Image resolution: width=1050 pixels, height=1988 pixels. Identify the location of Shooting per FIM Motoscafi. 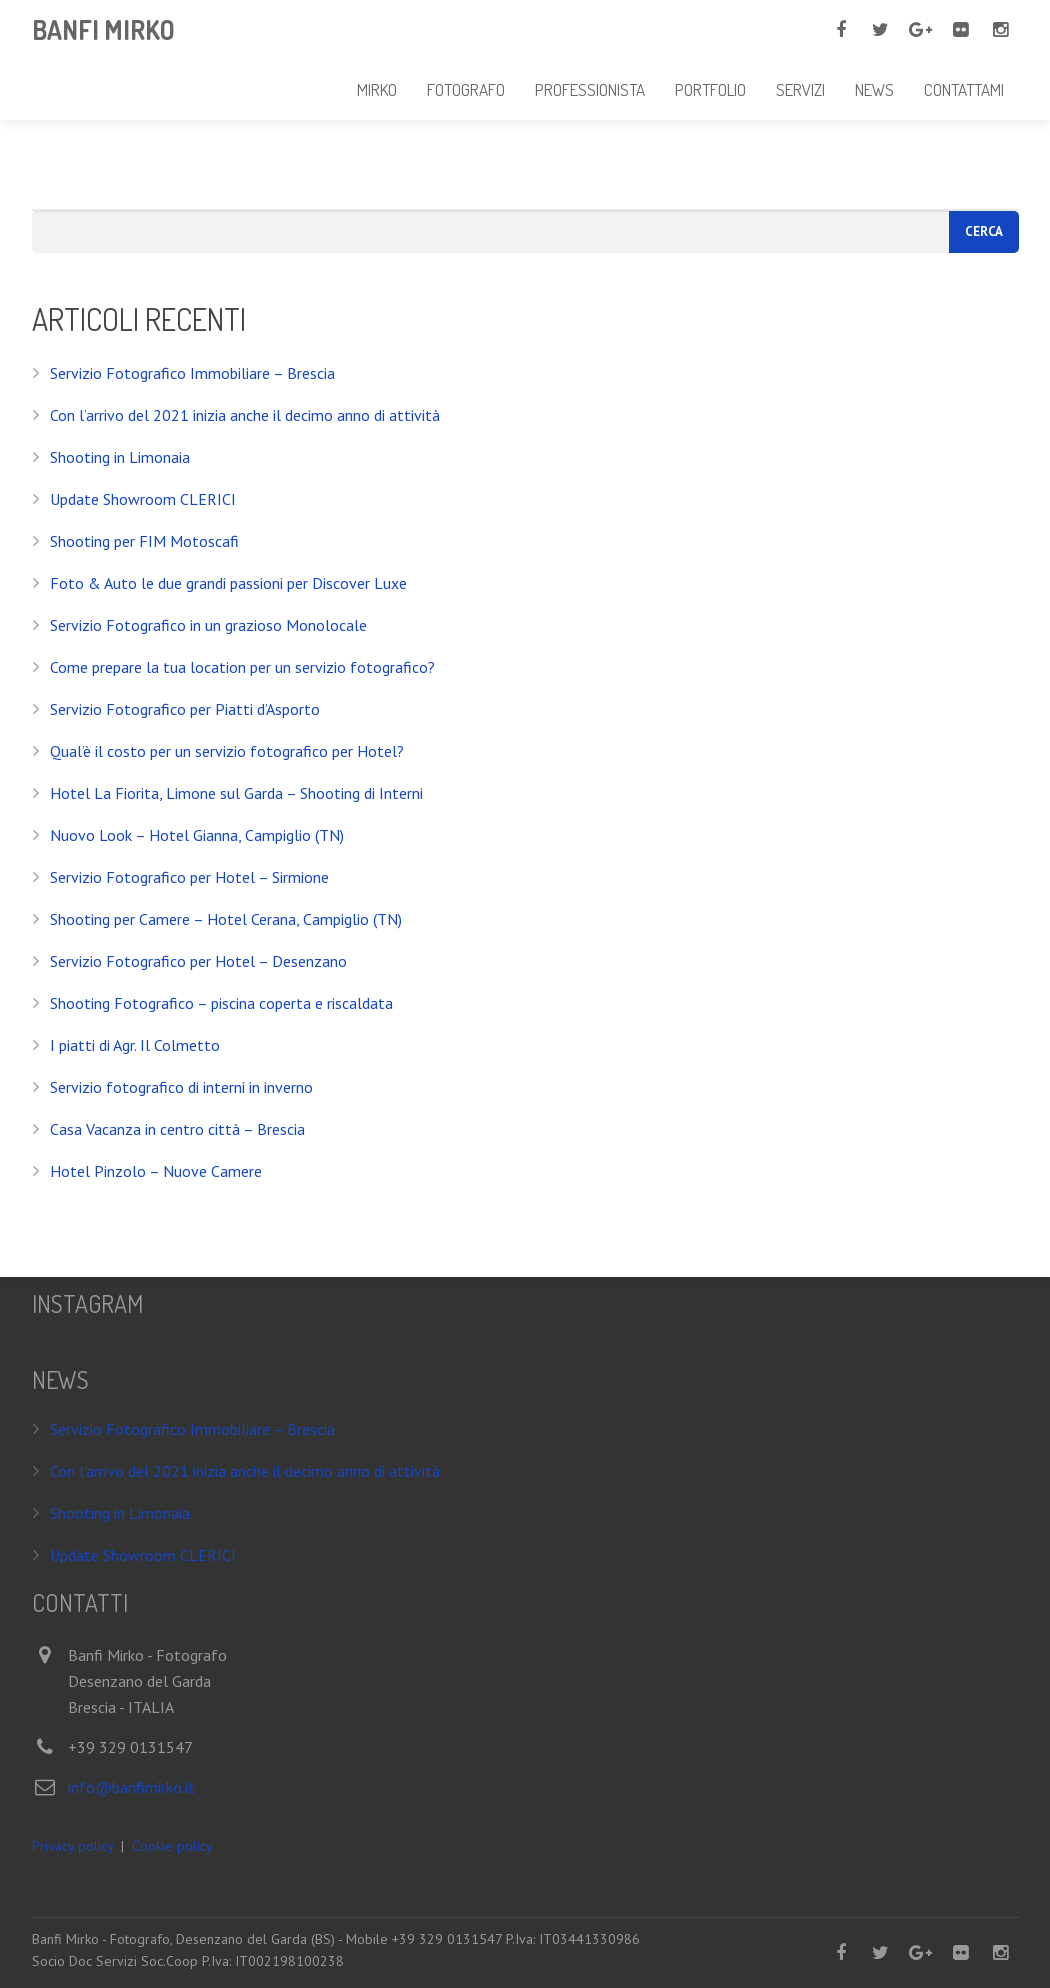
(144, 541).